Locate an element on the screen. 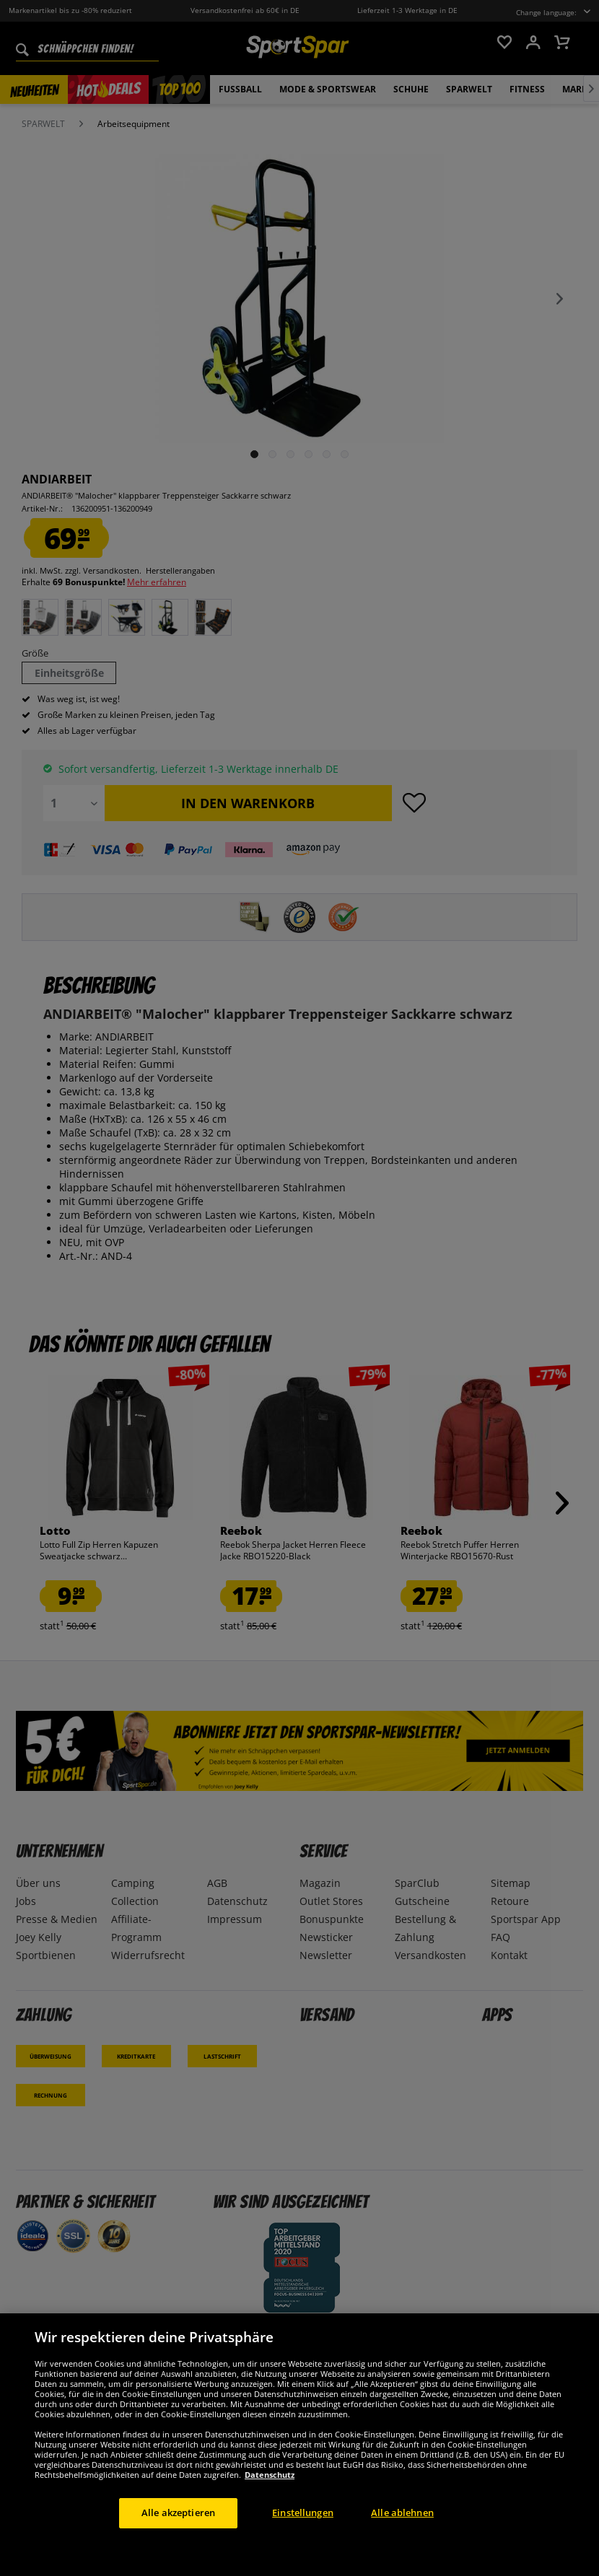  Einstellungen [Einstellungen, Öffnet das Einstellungscenter-Dialogfeld] is located at coordinates (302, 2512).